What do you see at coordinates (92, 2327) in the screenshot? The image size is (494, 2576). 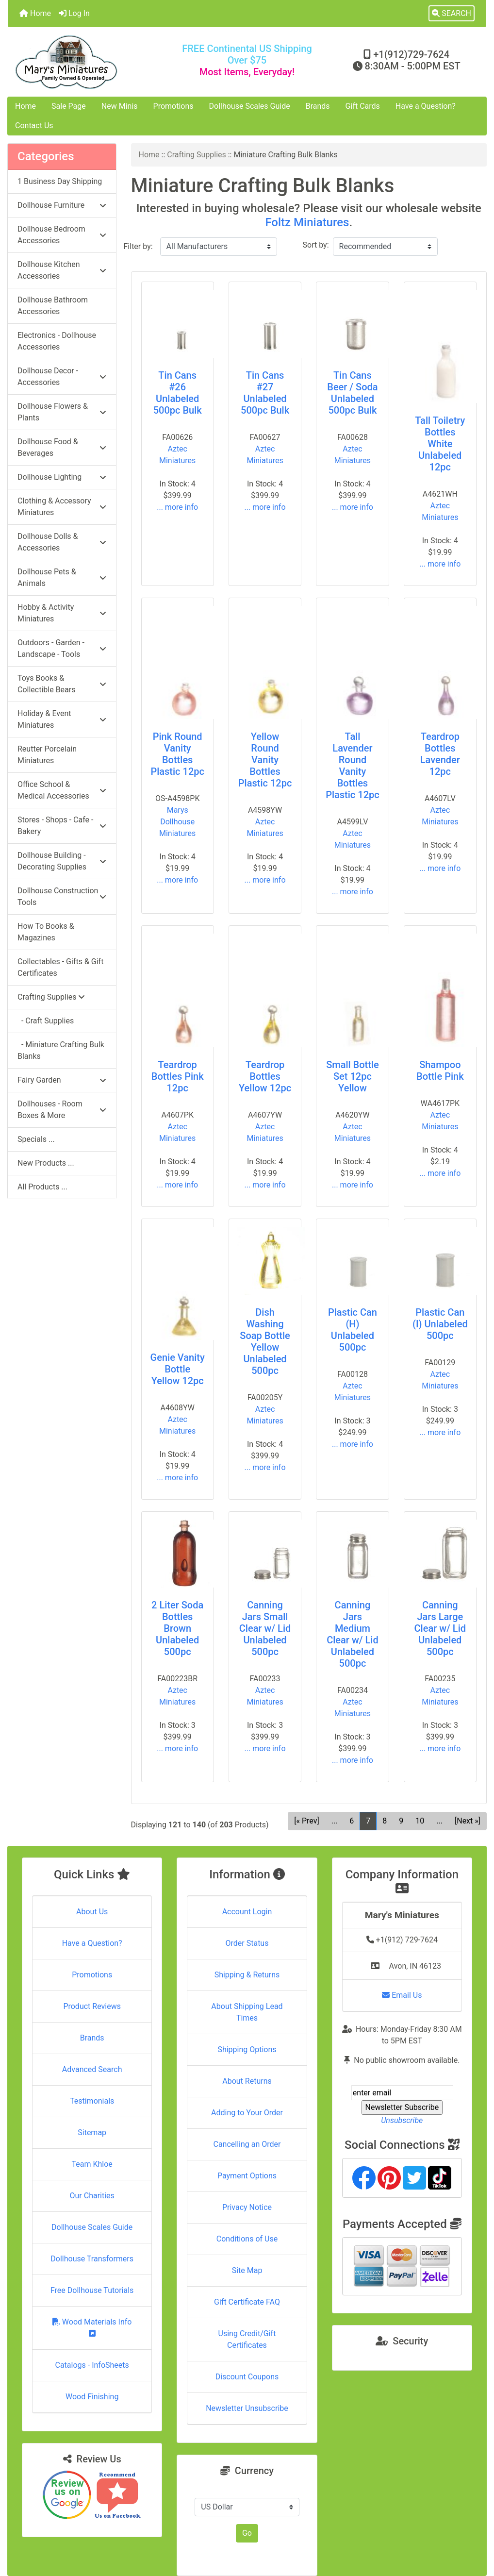 I see `Wood Materials Info` at bounding box center [92, 2327].